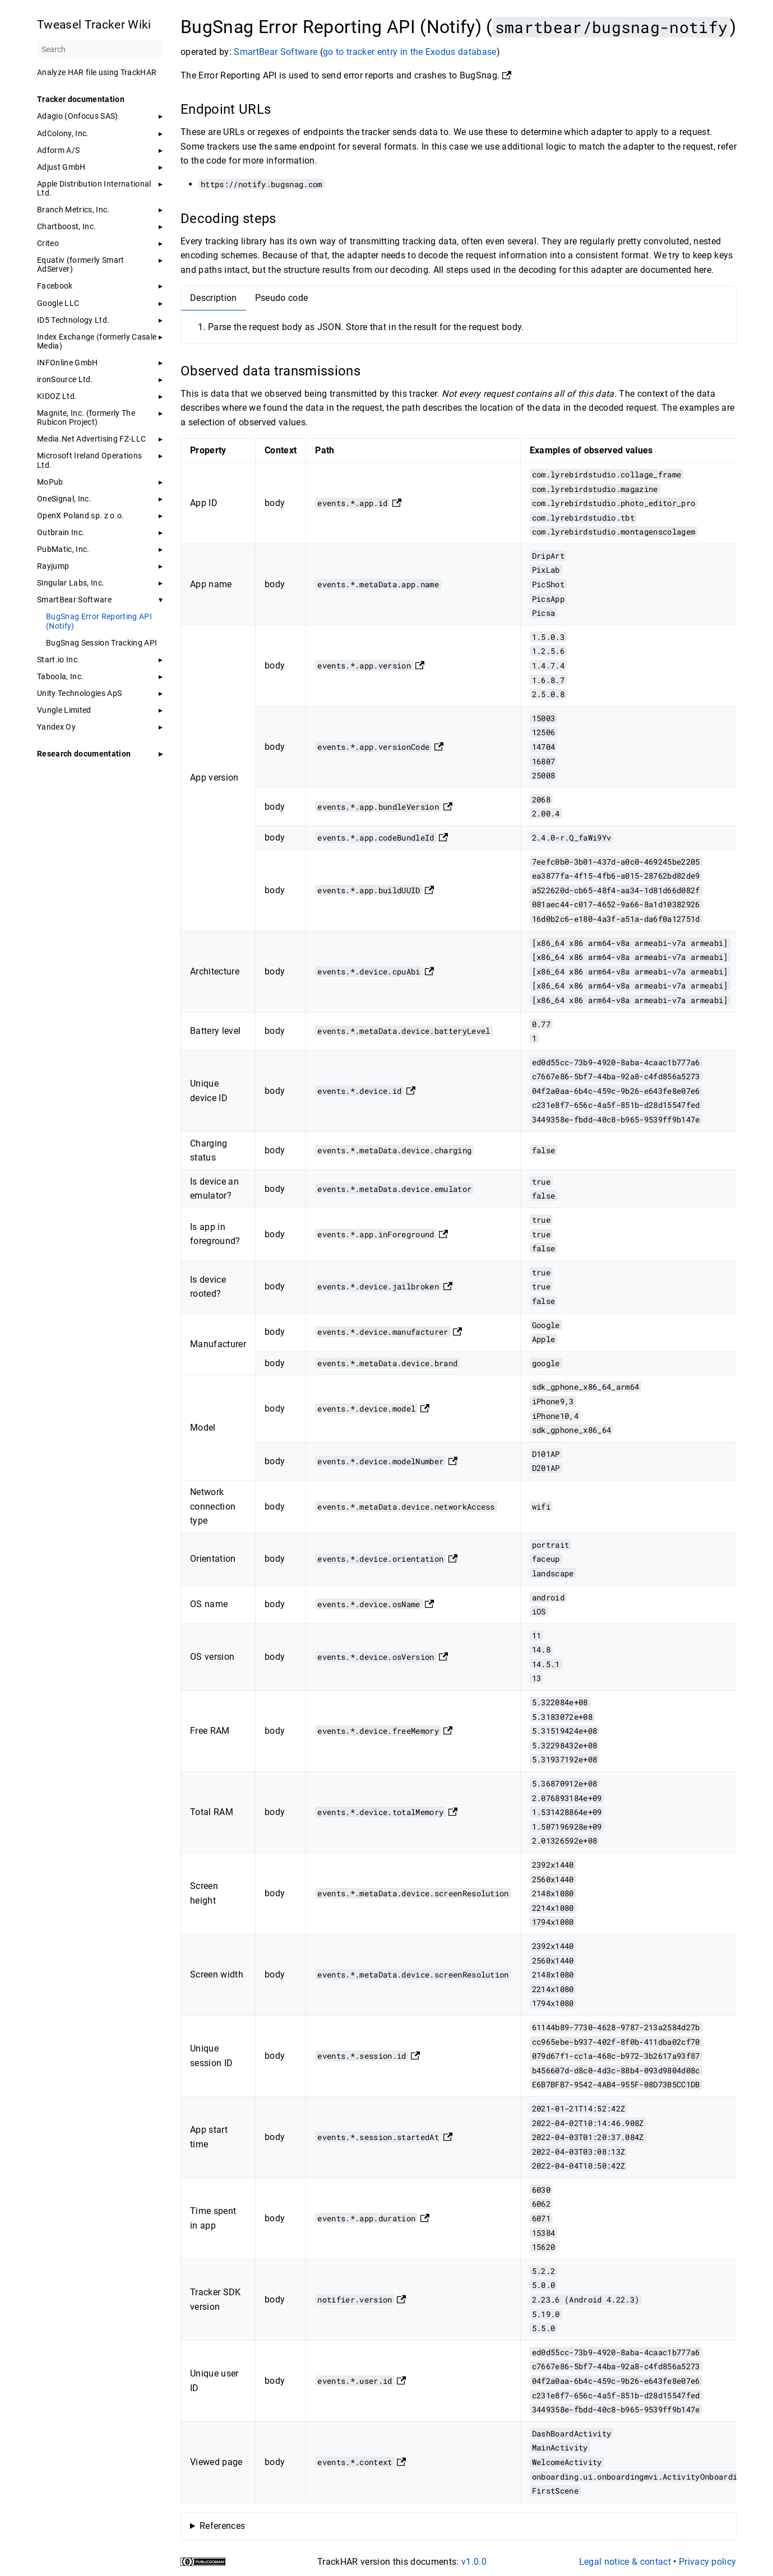  I want to click on ironSource Ltd., so click(65, 379).